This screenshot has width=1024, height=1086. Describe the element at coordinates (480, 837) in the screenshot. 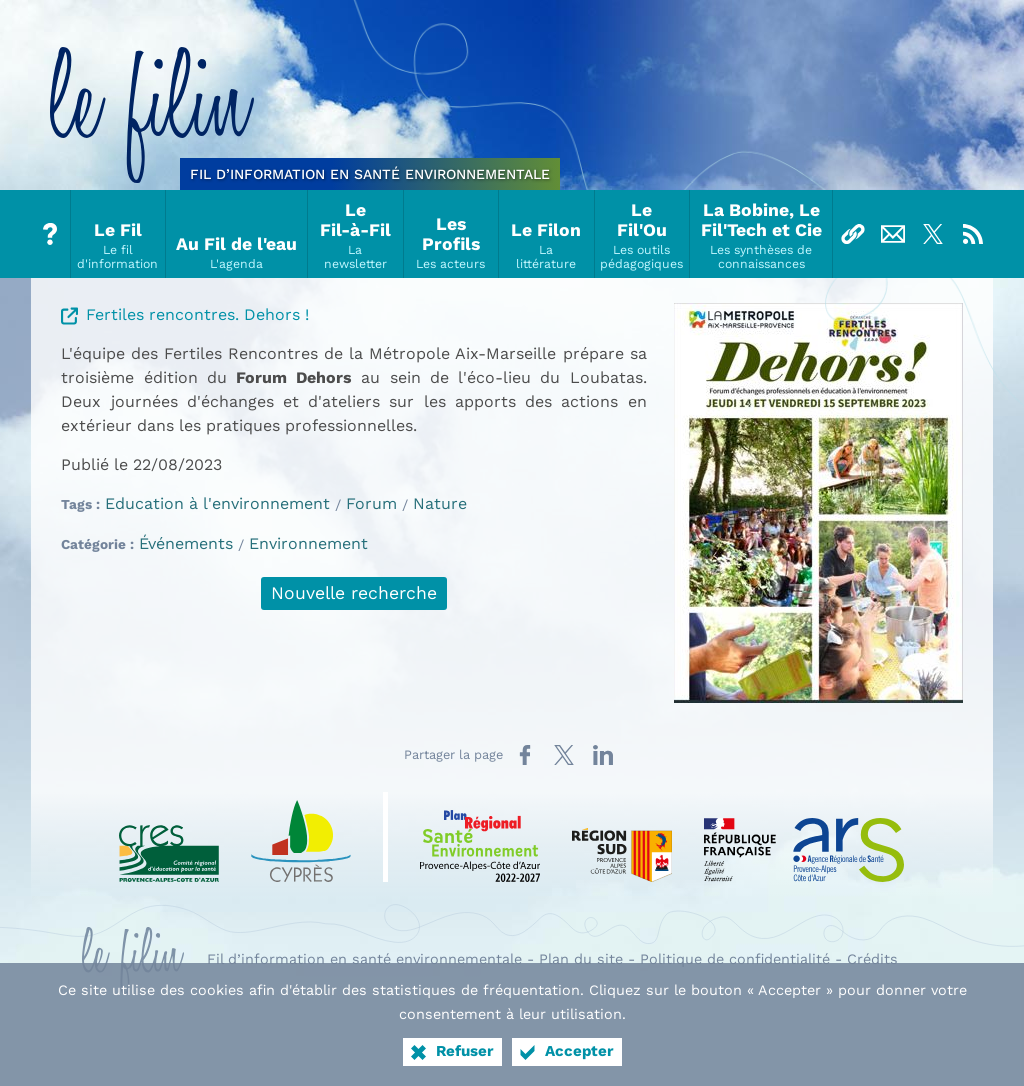

I see `[PRSE Paca (nouvelle fenêtre)]` at that location.